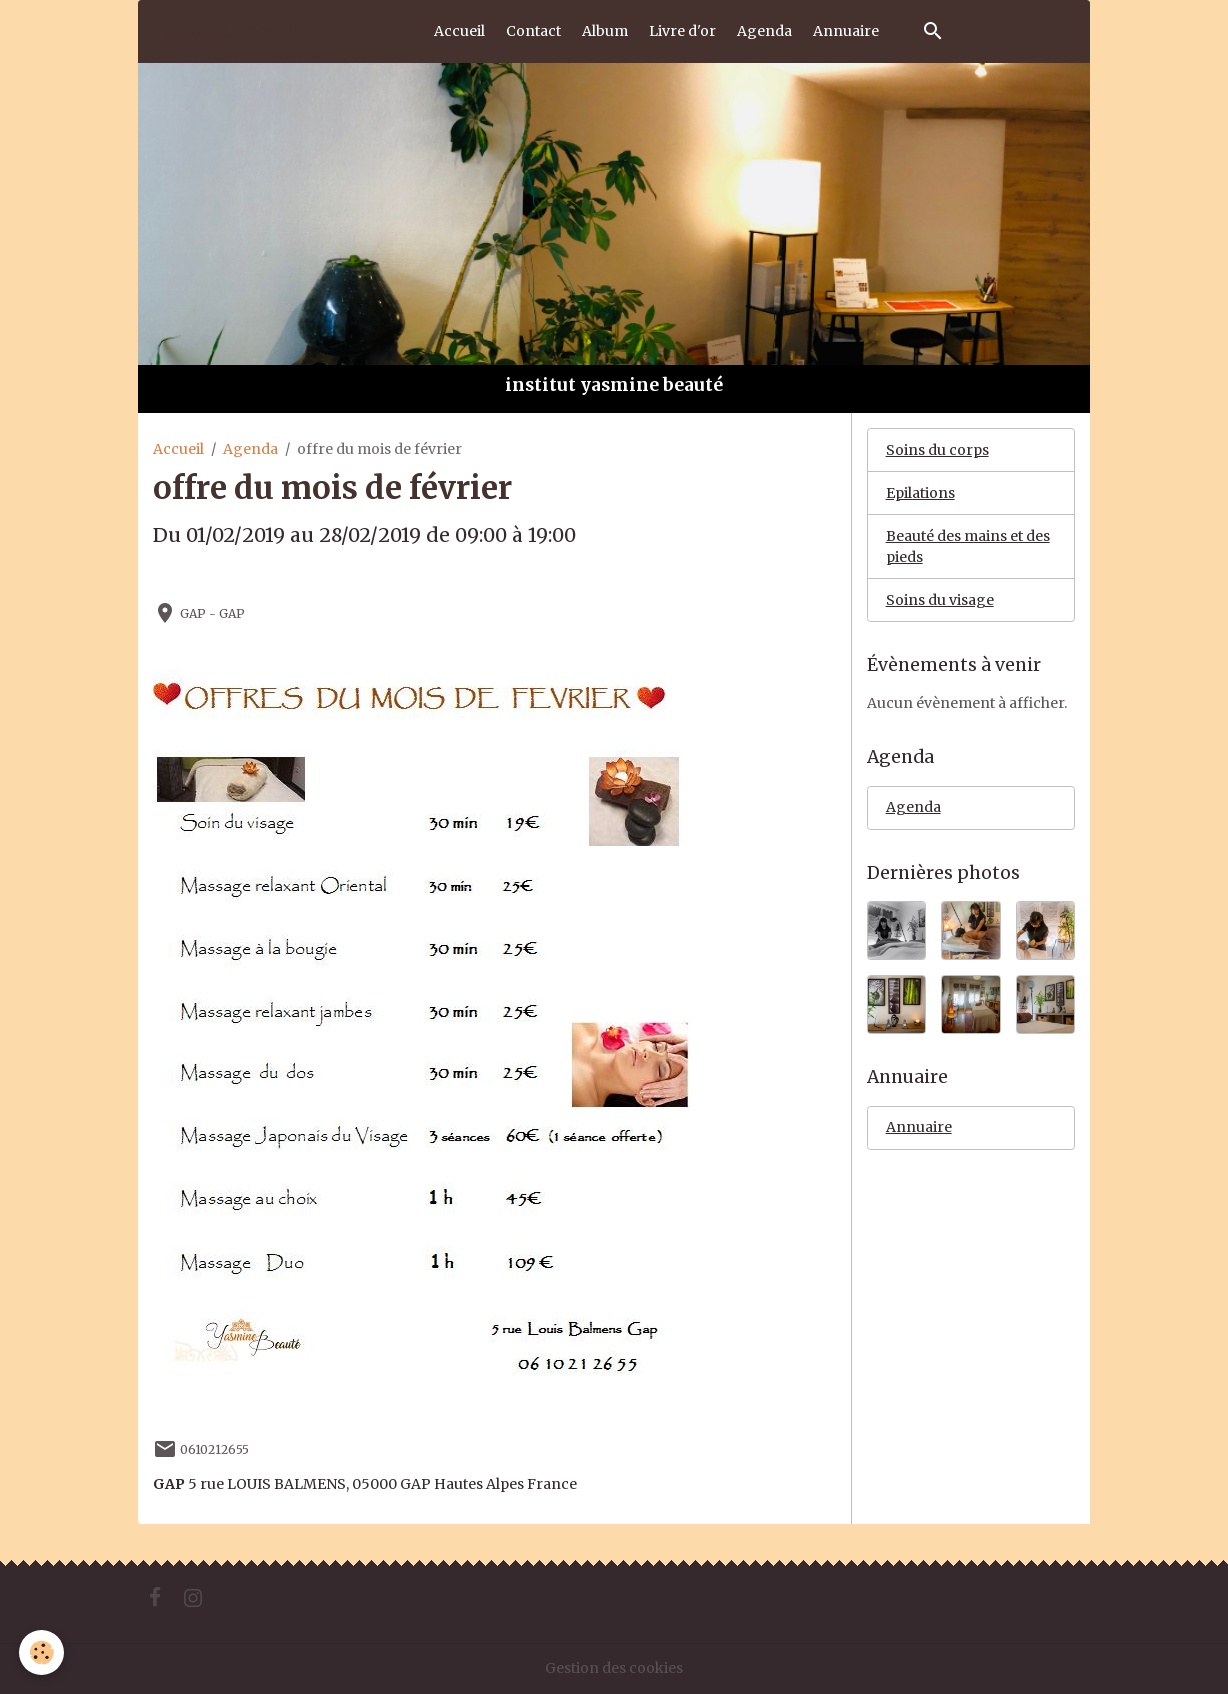 This screenshot has height=1694, width=1228. I want to click on [Cookies], so click(42, 1652).